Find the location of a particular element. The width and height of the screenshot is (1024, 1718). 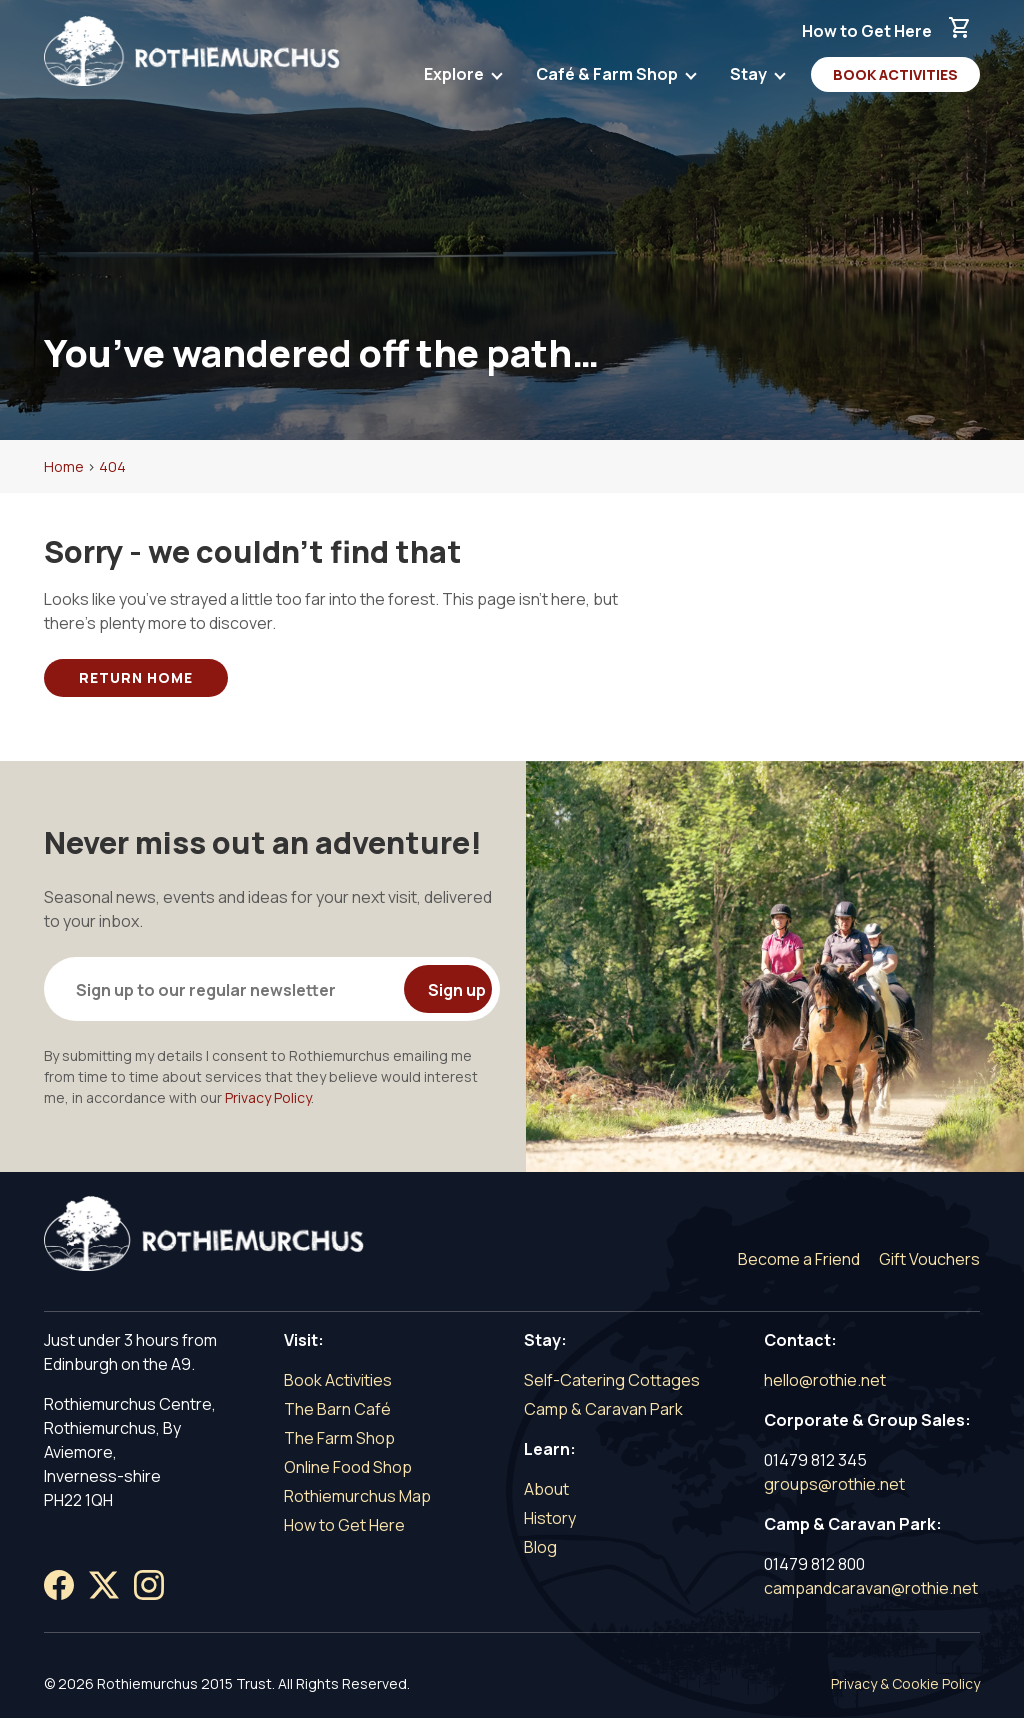

Online Food Shop is located at coordinates (348, 1467).